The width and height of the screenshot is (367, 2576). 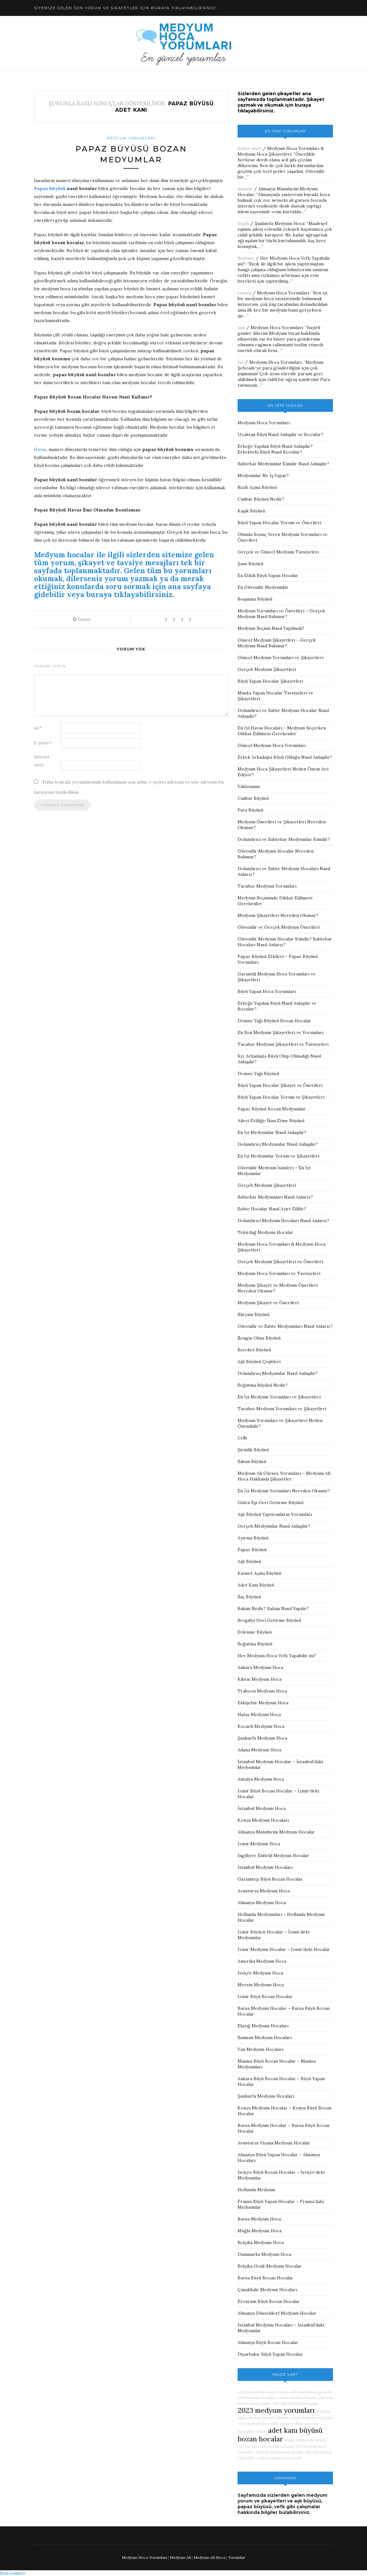 What do you see at coordinates (180, 2557) in the screenshot?
I see `Medyum Ali` at bounding box center [180, 2557].